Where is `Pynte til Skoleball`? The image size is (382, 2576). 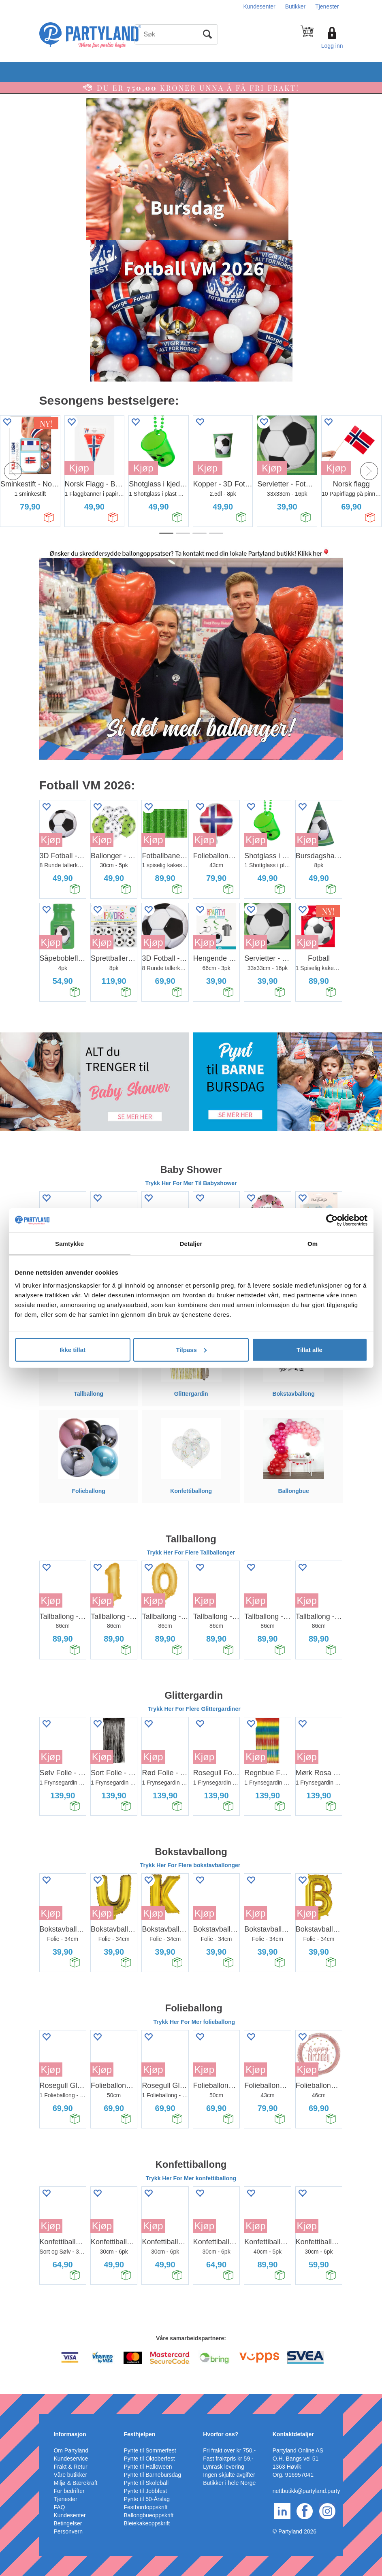 Pynte til Skoleball is located at coordinates (146, 2483).